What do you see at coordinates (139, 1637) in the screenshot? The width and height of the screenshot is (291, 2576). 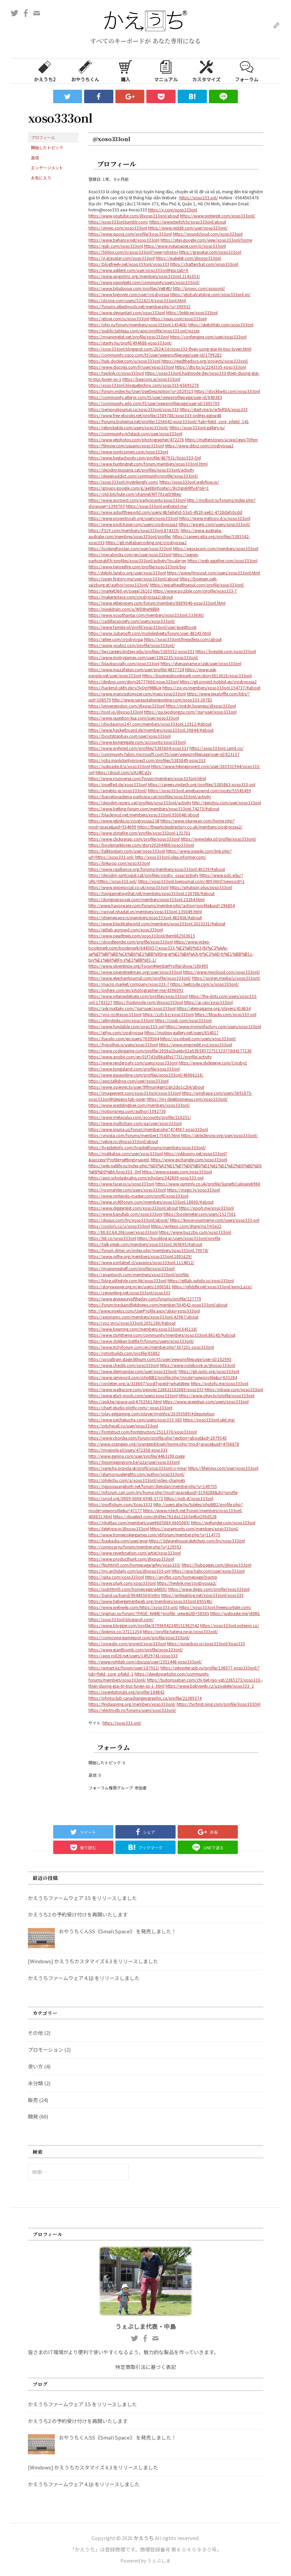 I see `https://comicvine.gamespot.com/profile/xoso333onl/` at bounding box center [139, 1637].